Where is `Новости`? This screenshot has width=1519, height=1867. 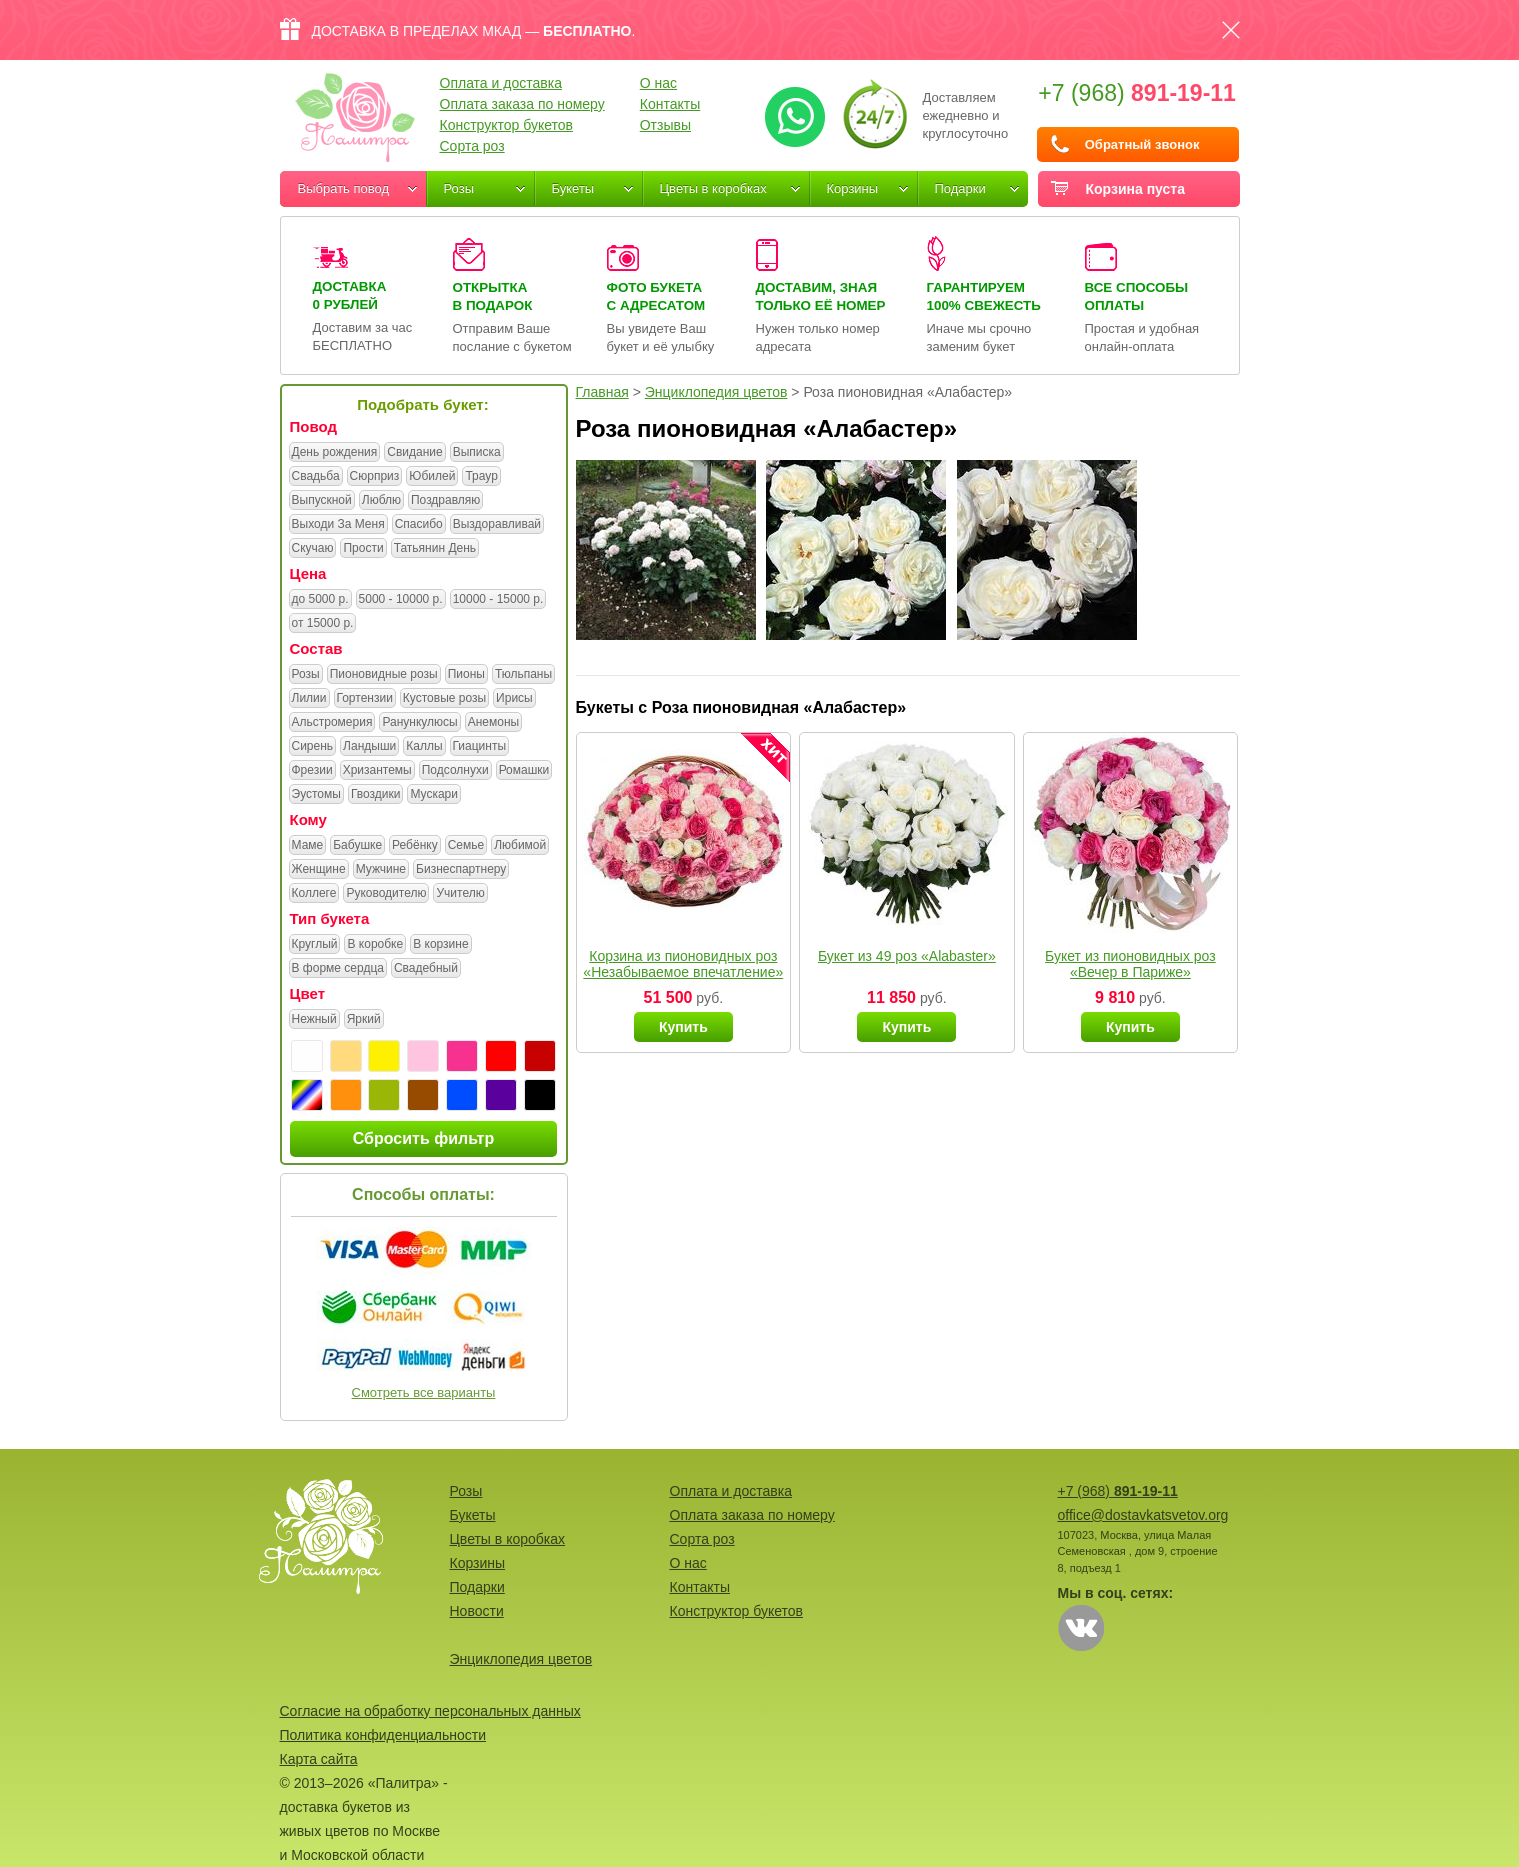 Новости is located at coordinates (477, 1611).